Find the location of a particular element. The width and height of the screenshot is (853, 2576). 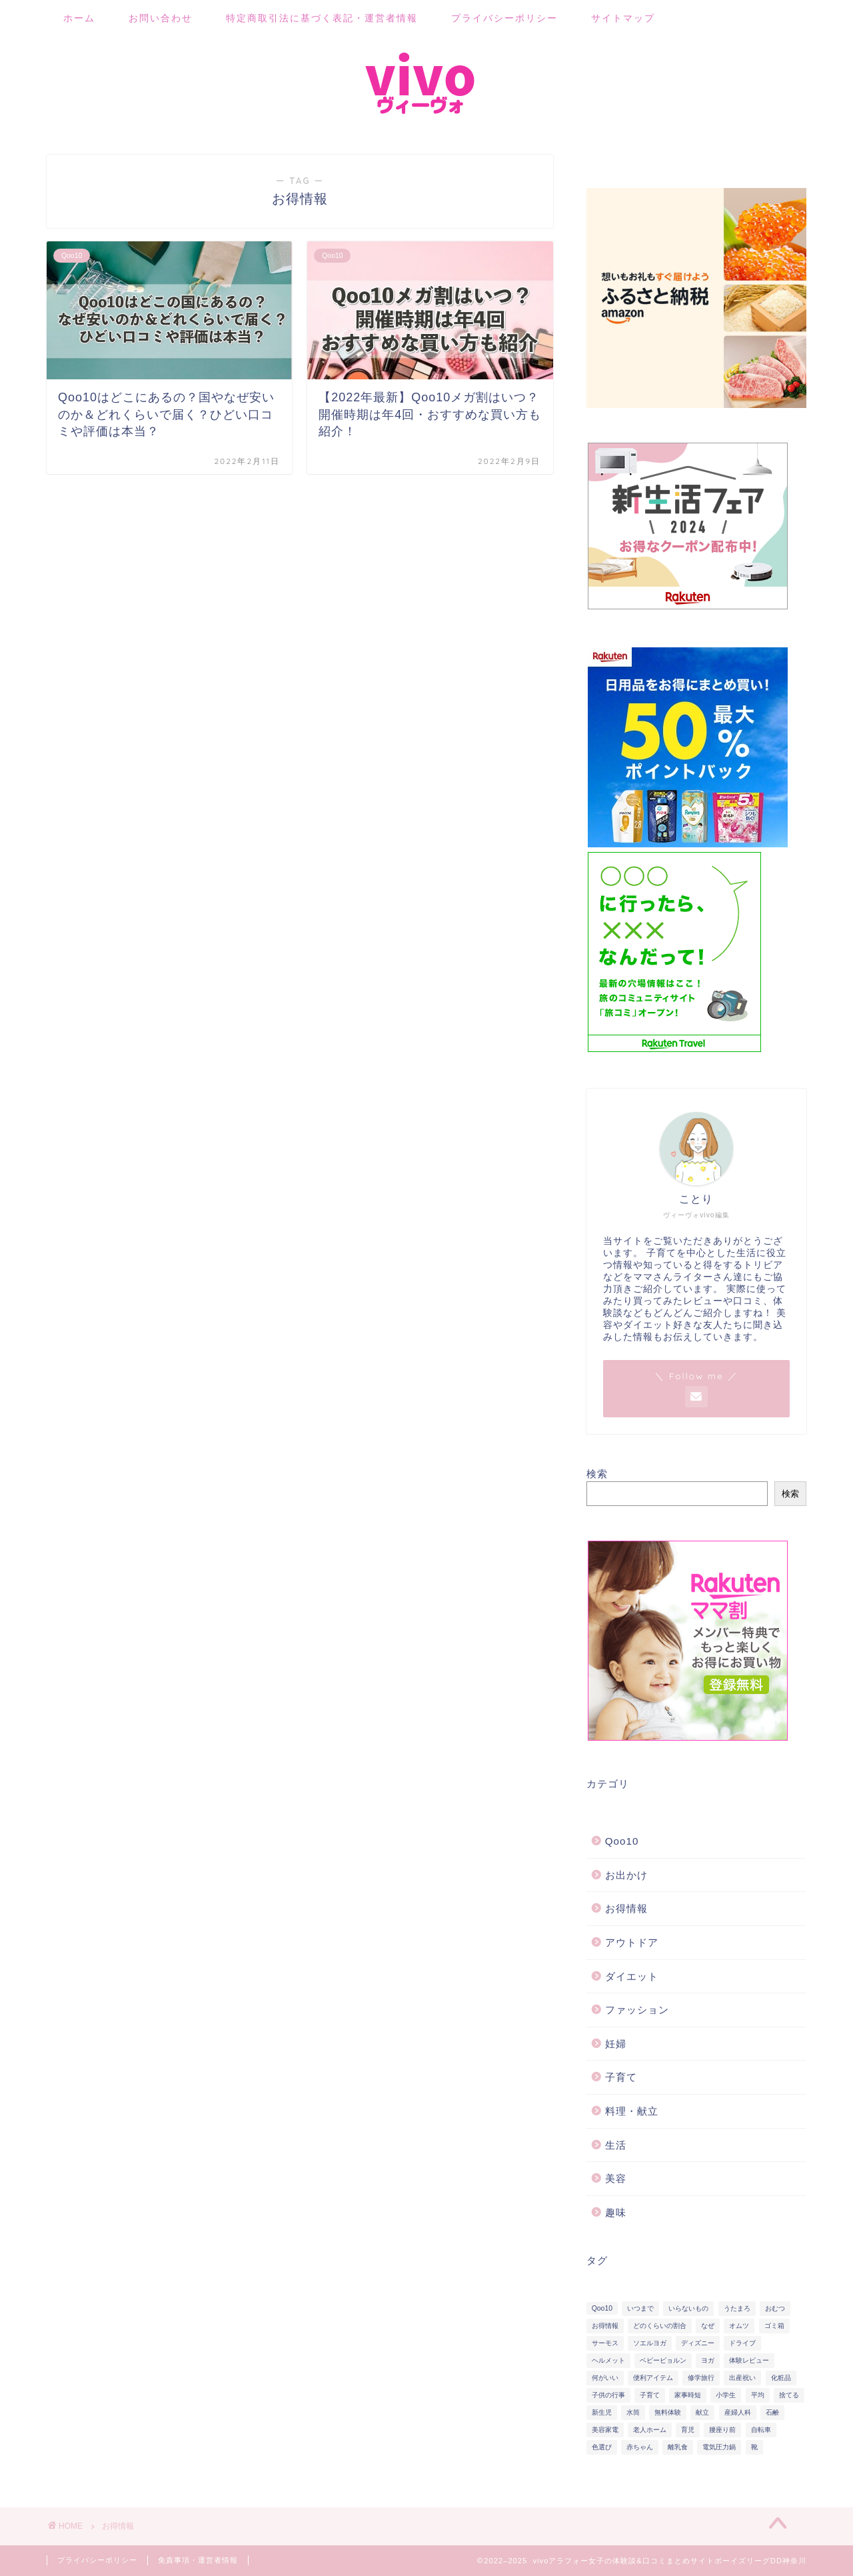

お出かけ is located at coordinates (626, 1875).